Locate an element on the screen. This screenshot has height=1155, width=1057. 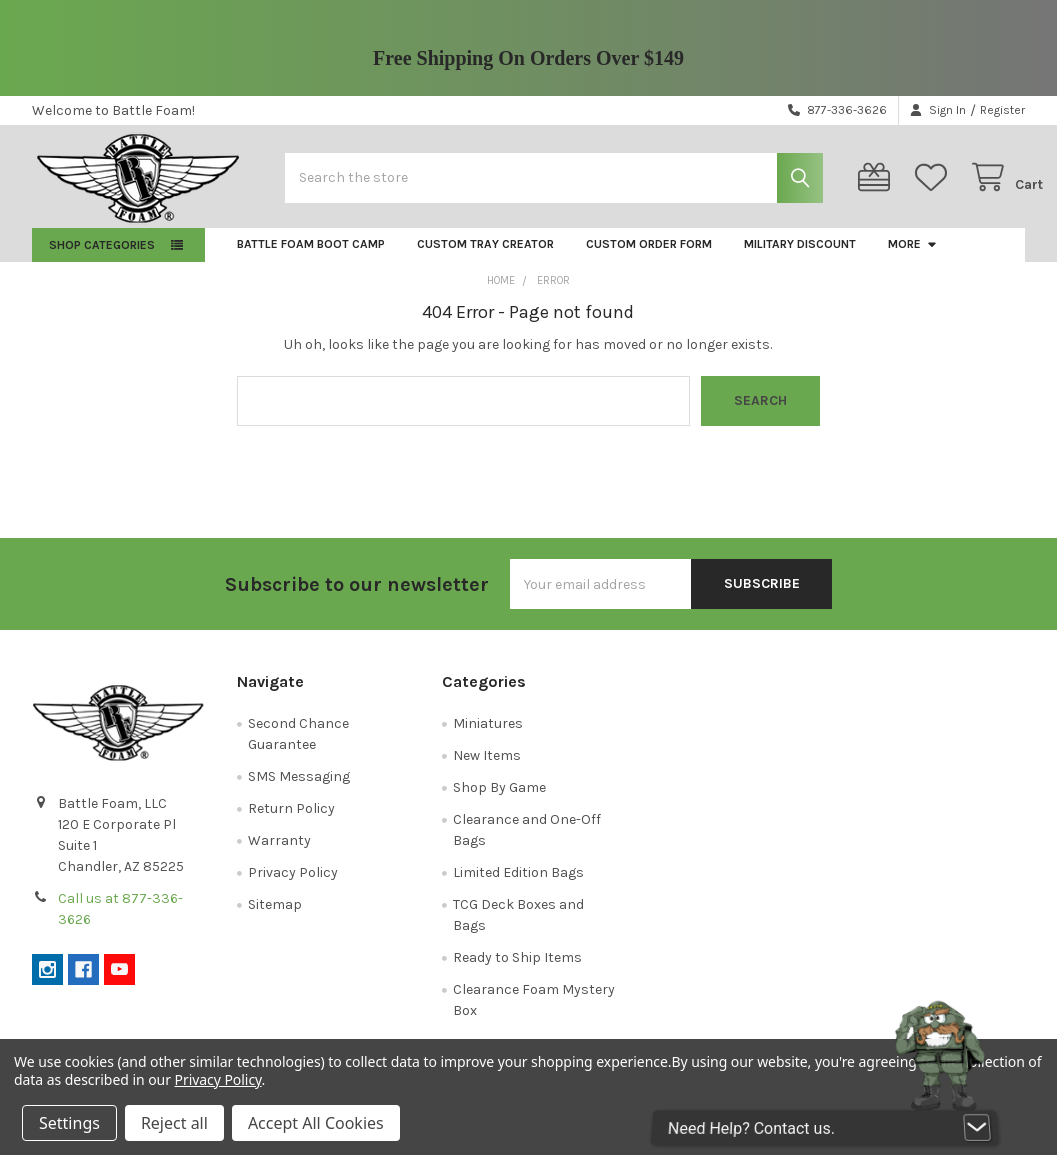
New Items is located at coordinates (487, 769).